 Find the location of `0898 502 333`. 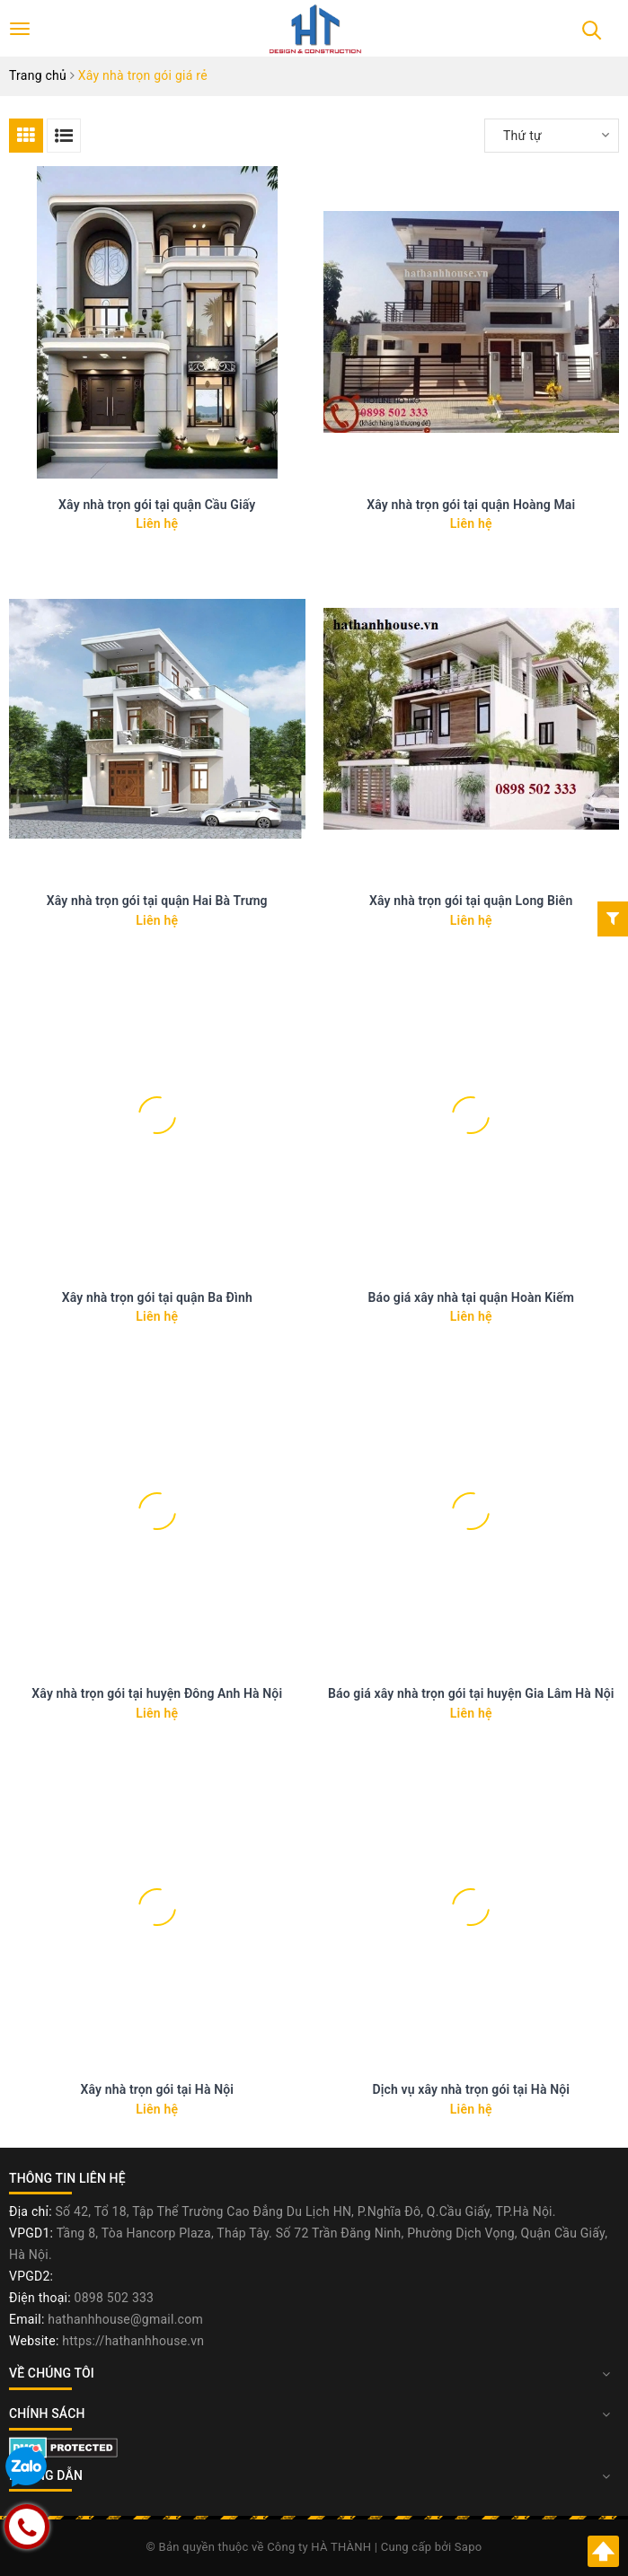

0898 502 333 is located at coordinates (115, 2297).